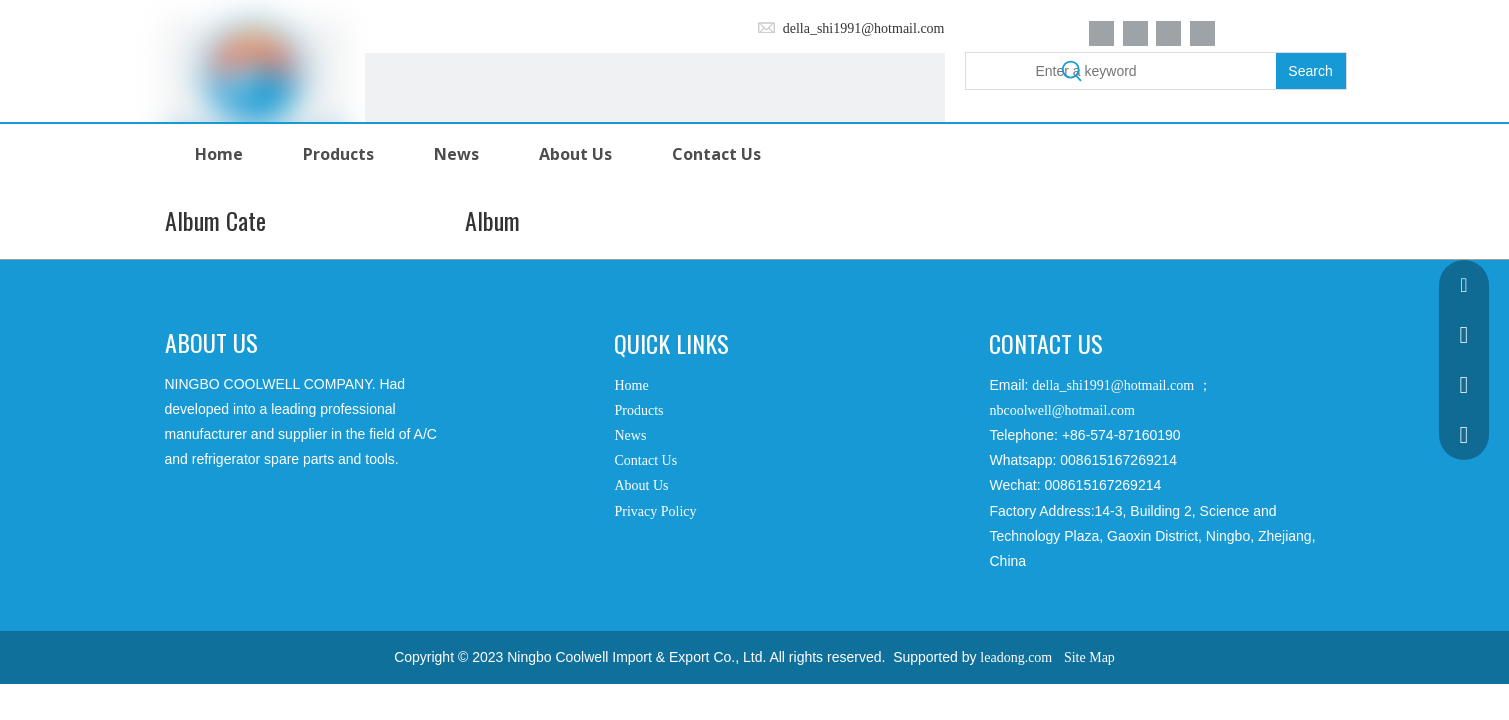  I want to click on Home, so click(631, 385).